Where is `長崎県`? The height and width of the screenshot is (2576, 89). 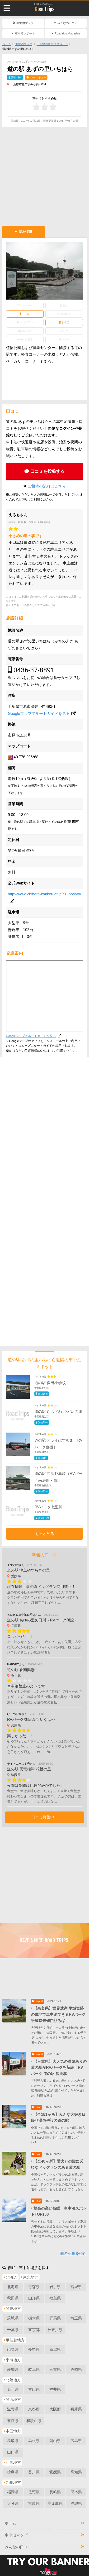 長崎県 is located at coordinates (55, 2492).